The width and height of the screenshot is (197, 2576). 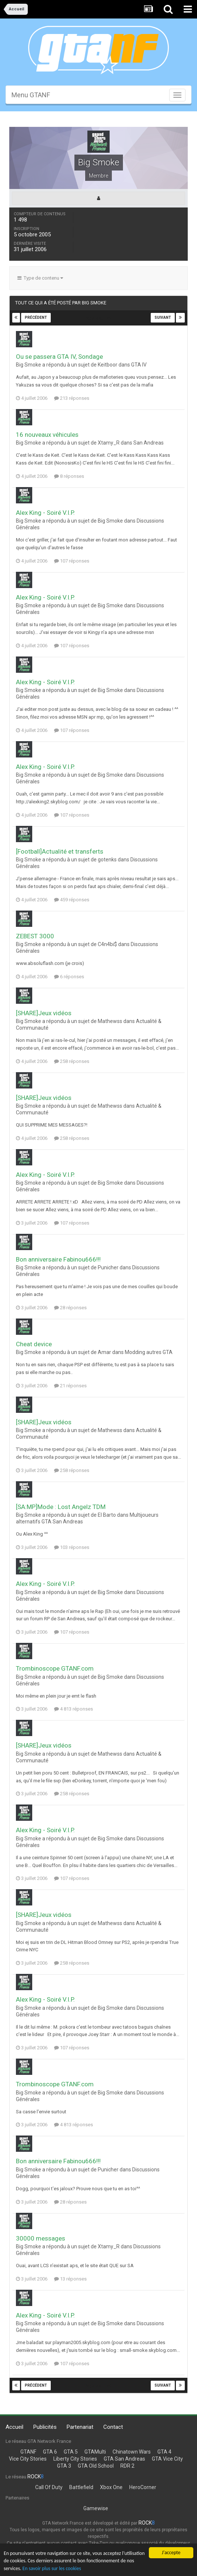 What do you see at coordinates (49, 2487) in the screenshot?
I see `Call Of Duty` at bounding box center [49, 2487].